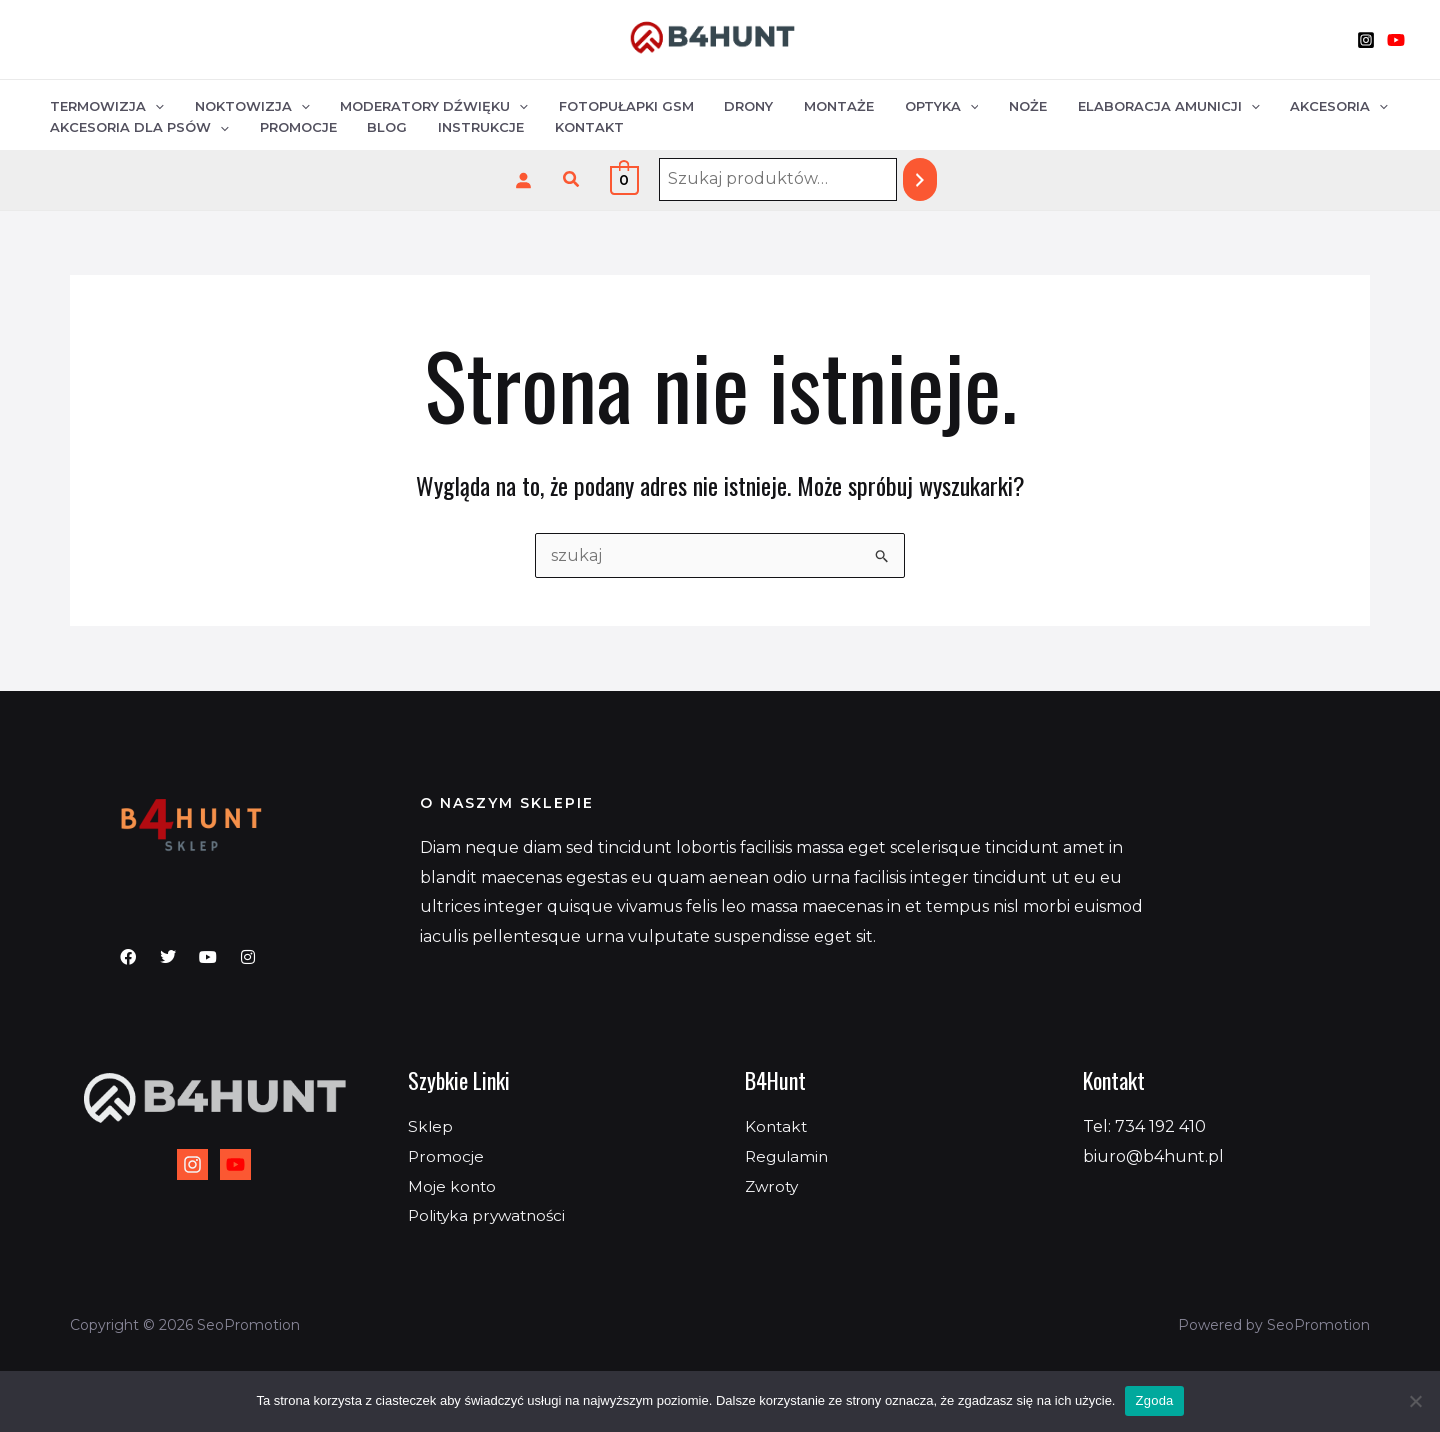 The width and height of the screenshot is (1440, 1432). Describe the element at coordinates (1366, 40) in the screenshot. I see `[Instagram]` at that location.